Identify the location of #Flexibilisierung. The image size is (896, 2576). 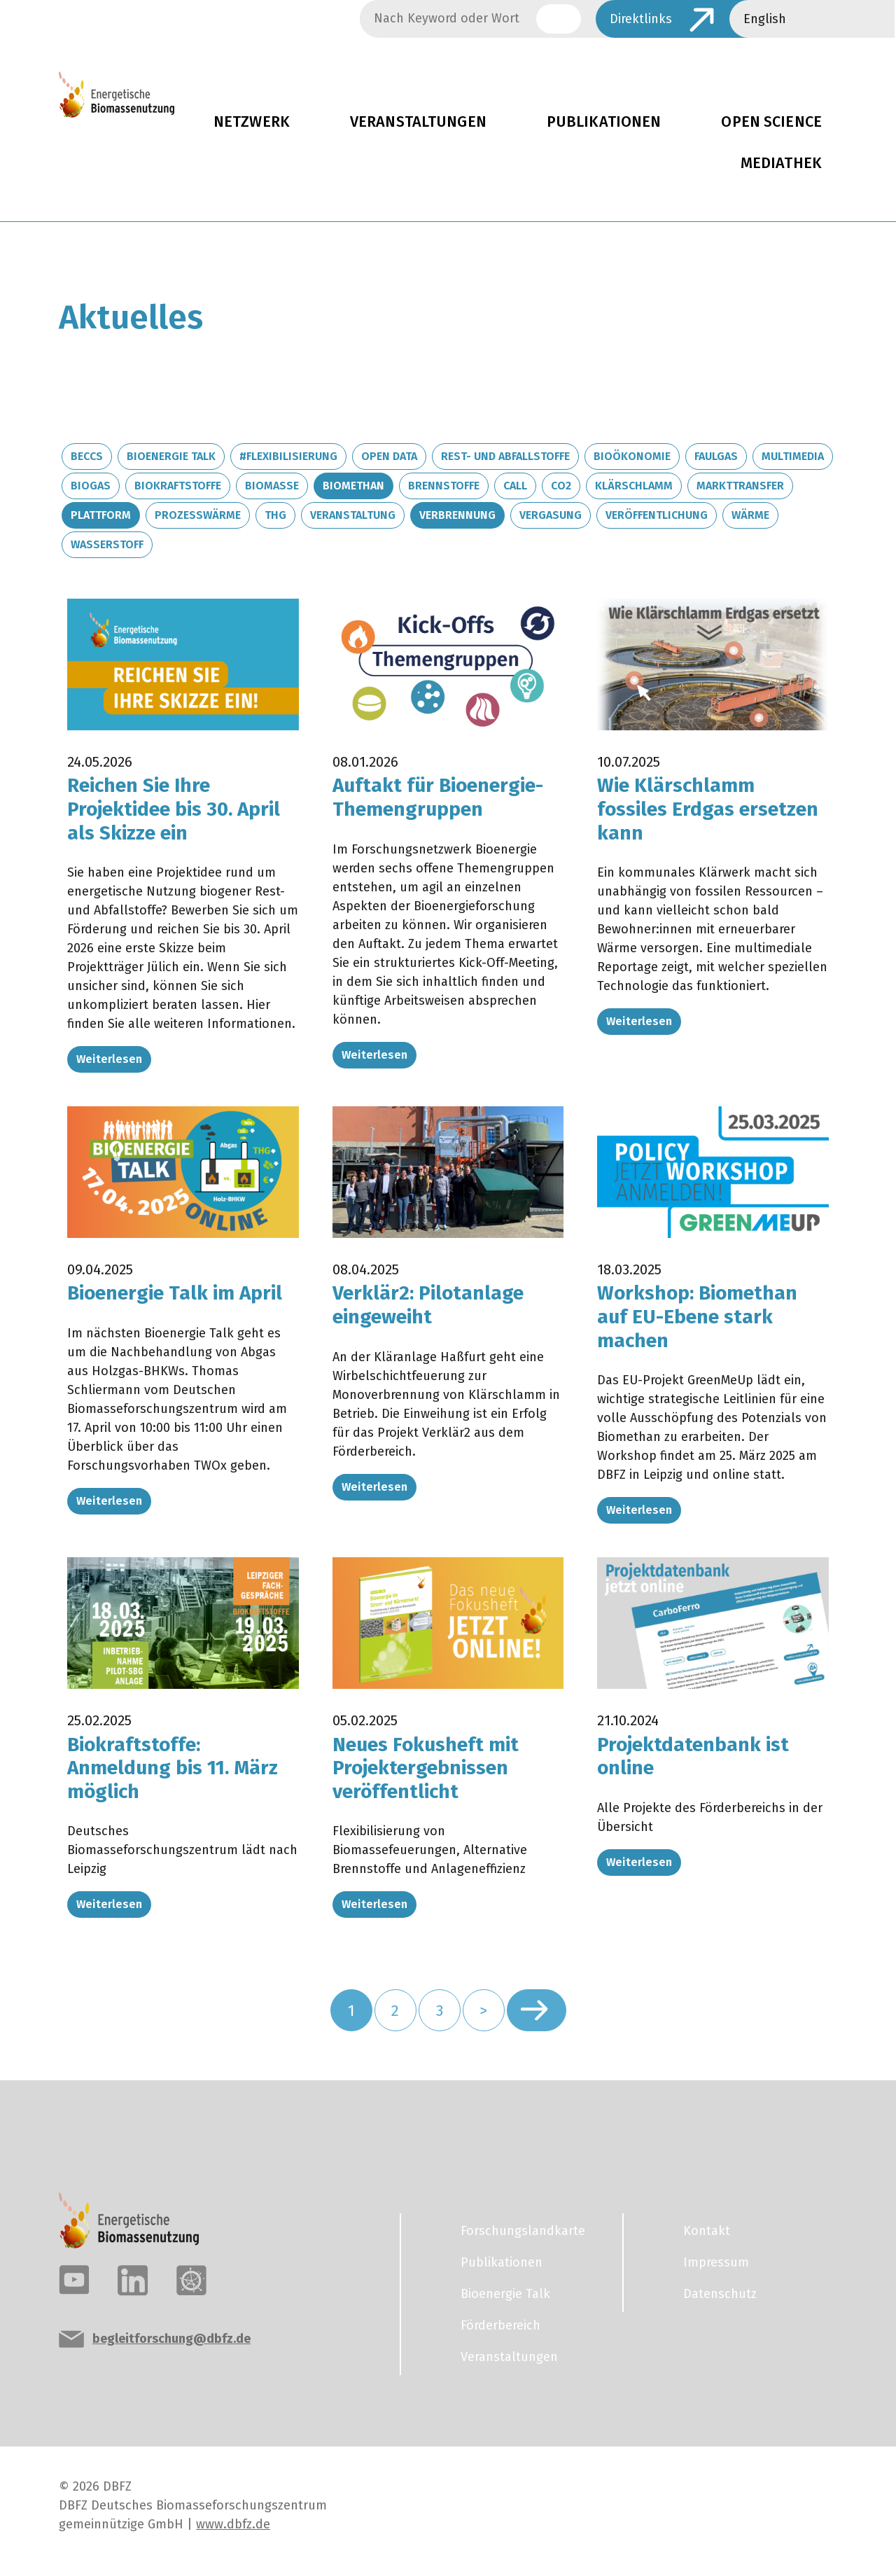
(288, 456).